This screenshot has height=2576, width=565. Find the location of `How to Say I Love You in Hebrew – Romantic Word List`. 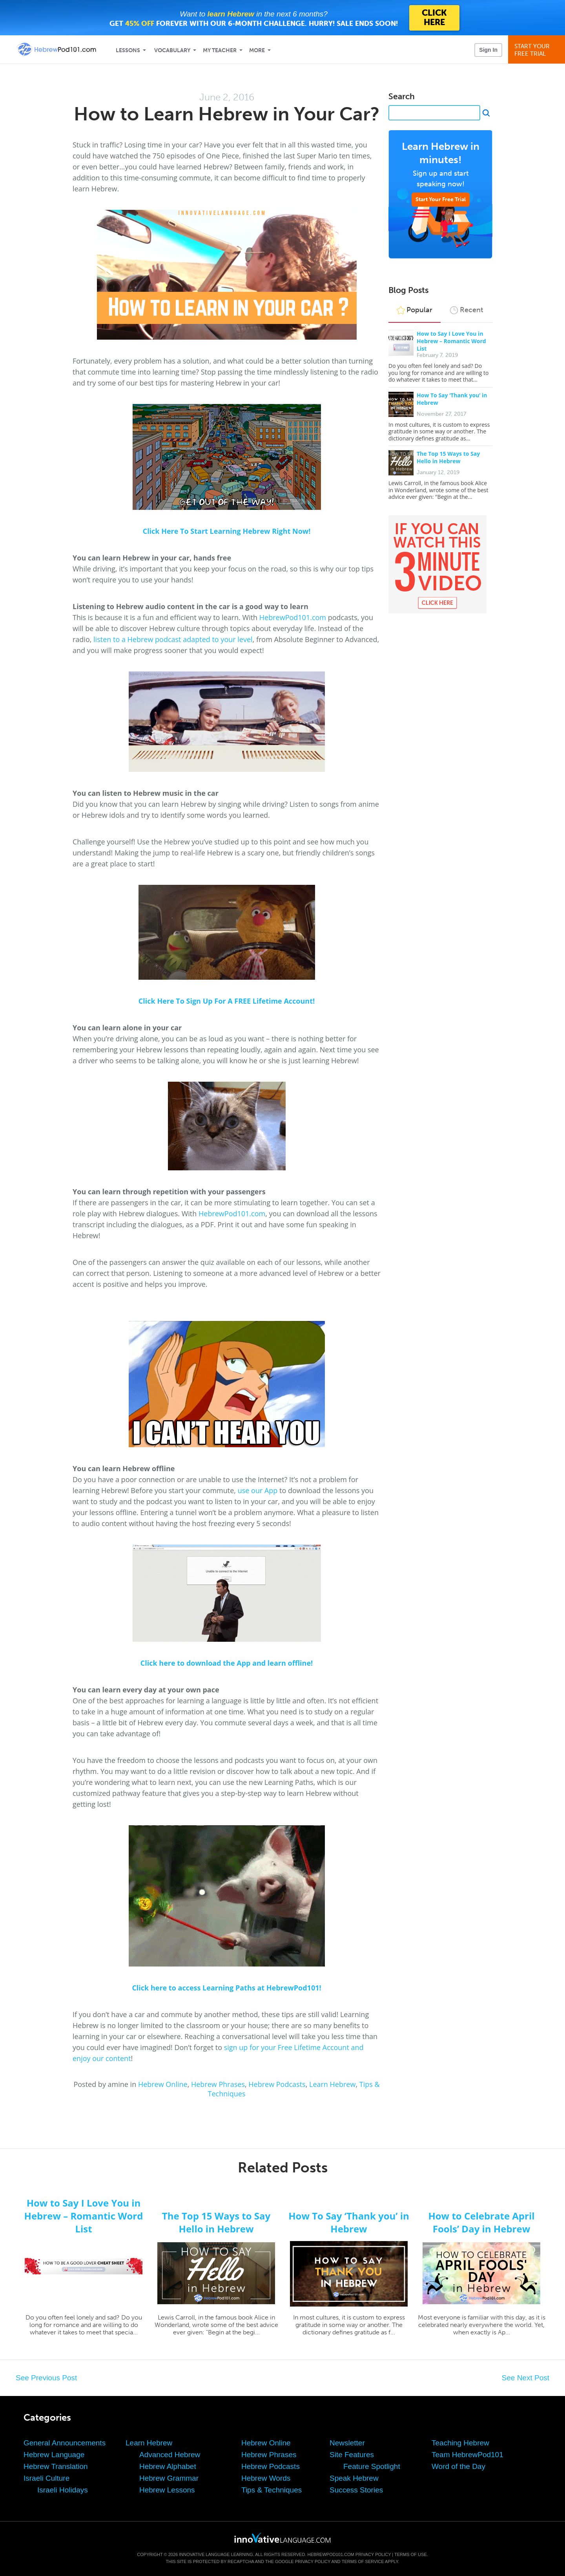

How to Say I Love You in Hebrew – Romantic Word List is located at coordinates (451, 341).